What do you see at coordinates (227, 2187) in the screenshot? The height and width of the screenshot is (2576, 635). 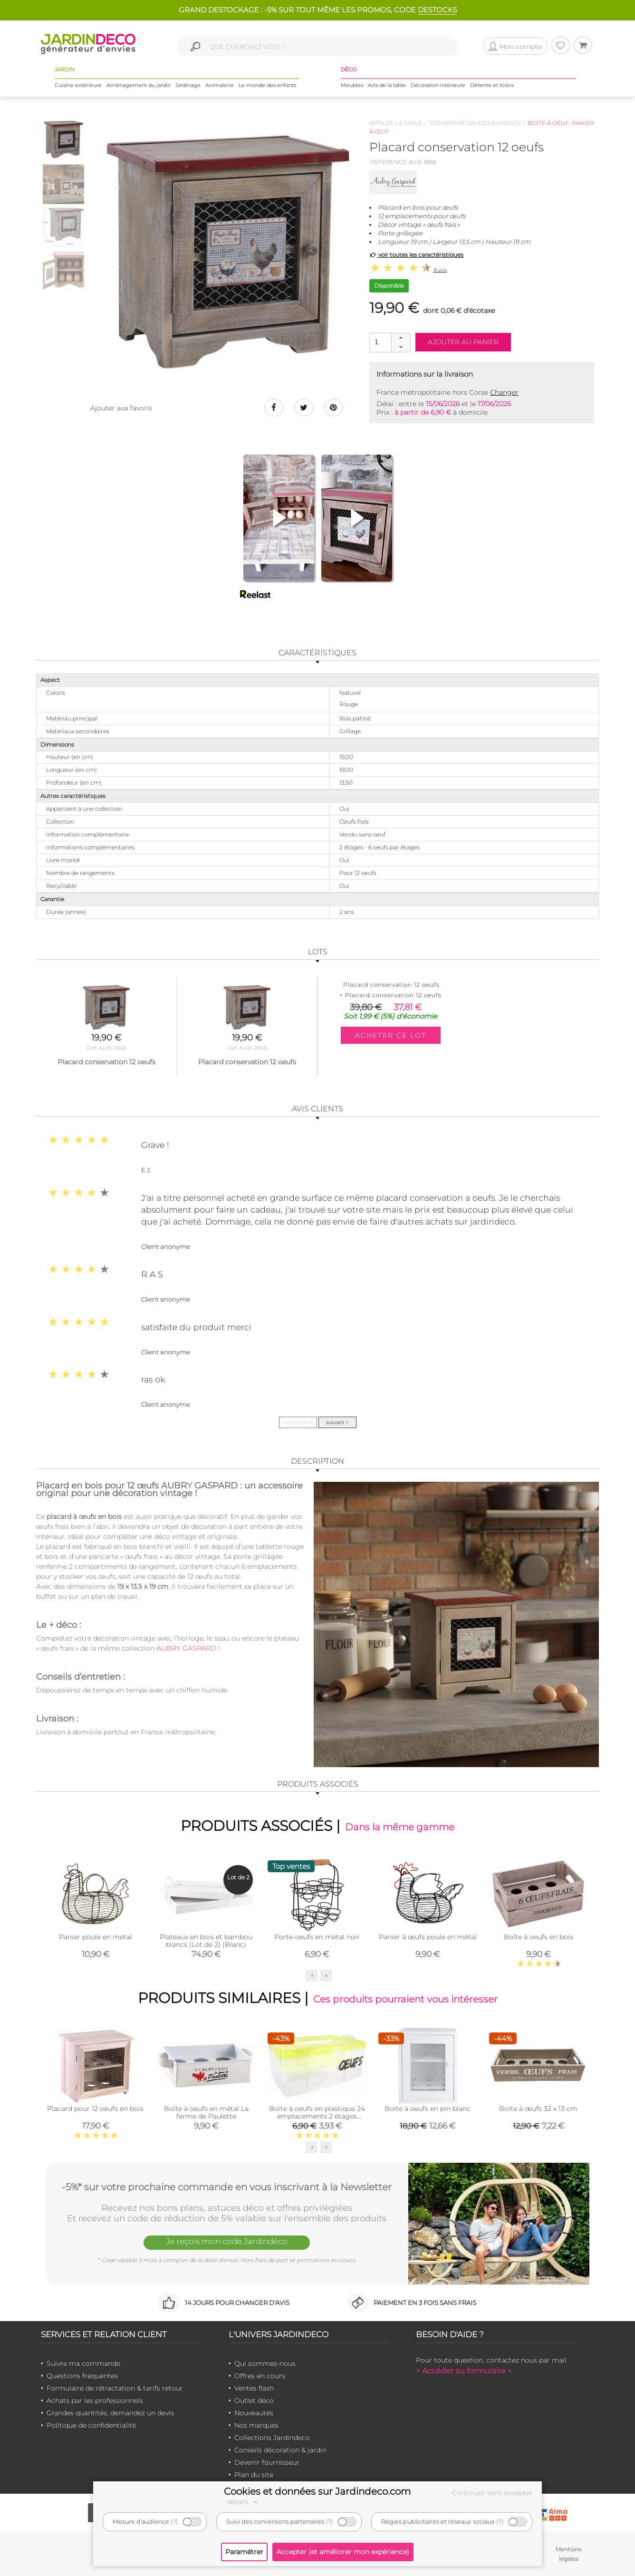 I see `-5%* sur votre prochaine commande en vous inscrivant à la Newsletter` at bounding box center [227, 2187].